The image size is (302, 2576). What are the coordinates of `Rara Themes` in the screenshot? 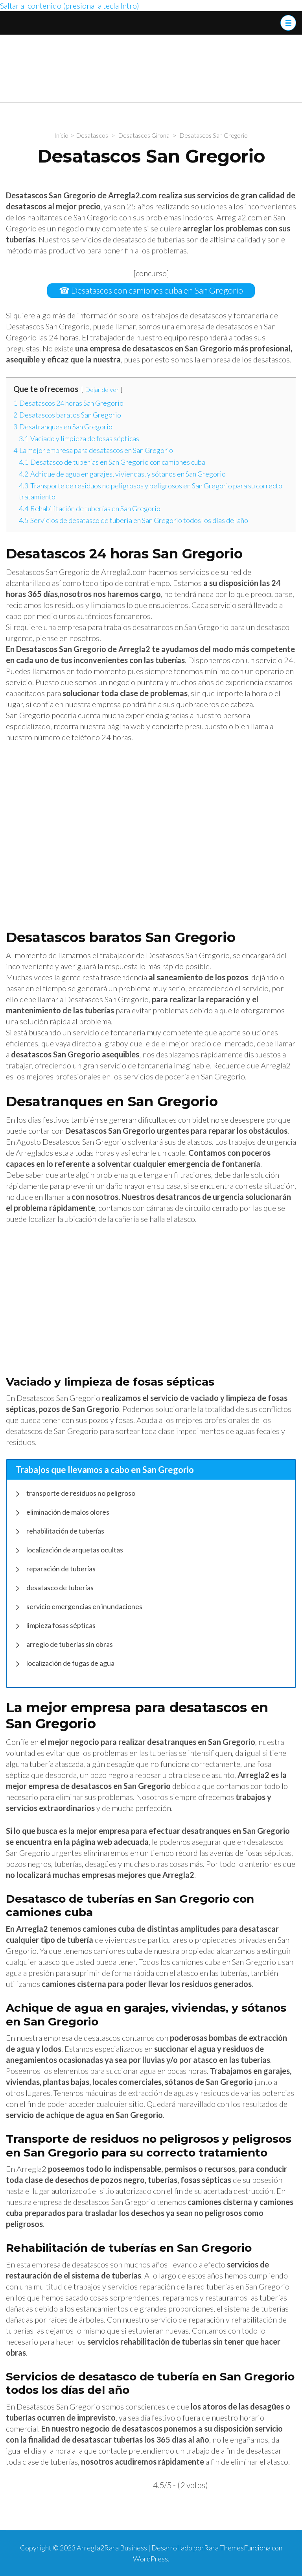 It's located at (224, 2547).